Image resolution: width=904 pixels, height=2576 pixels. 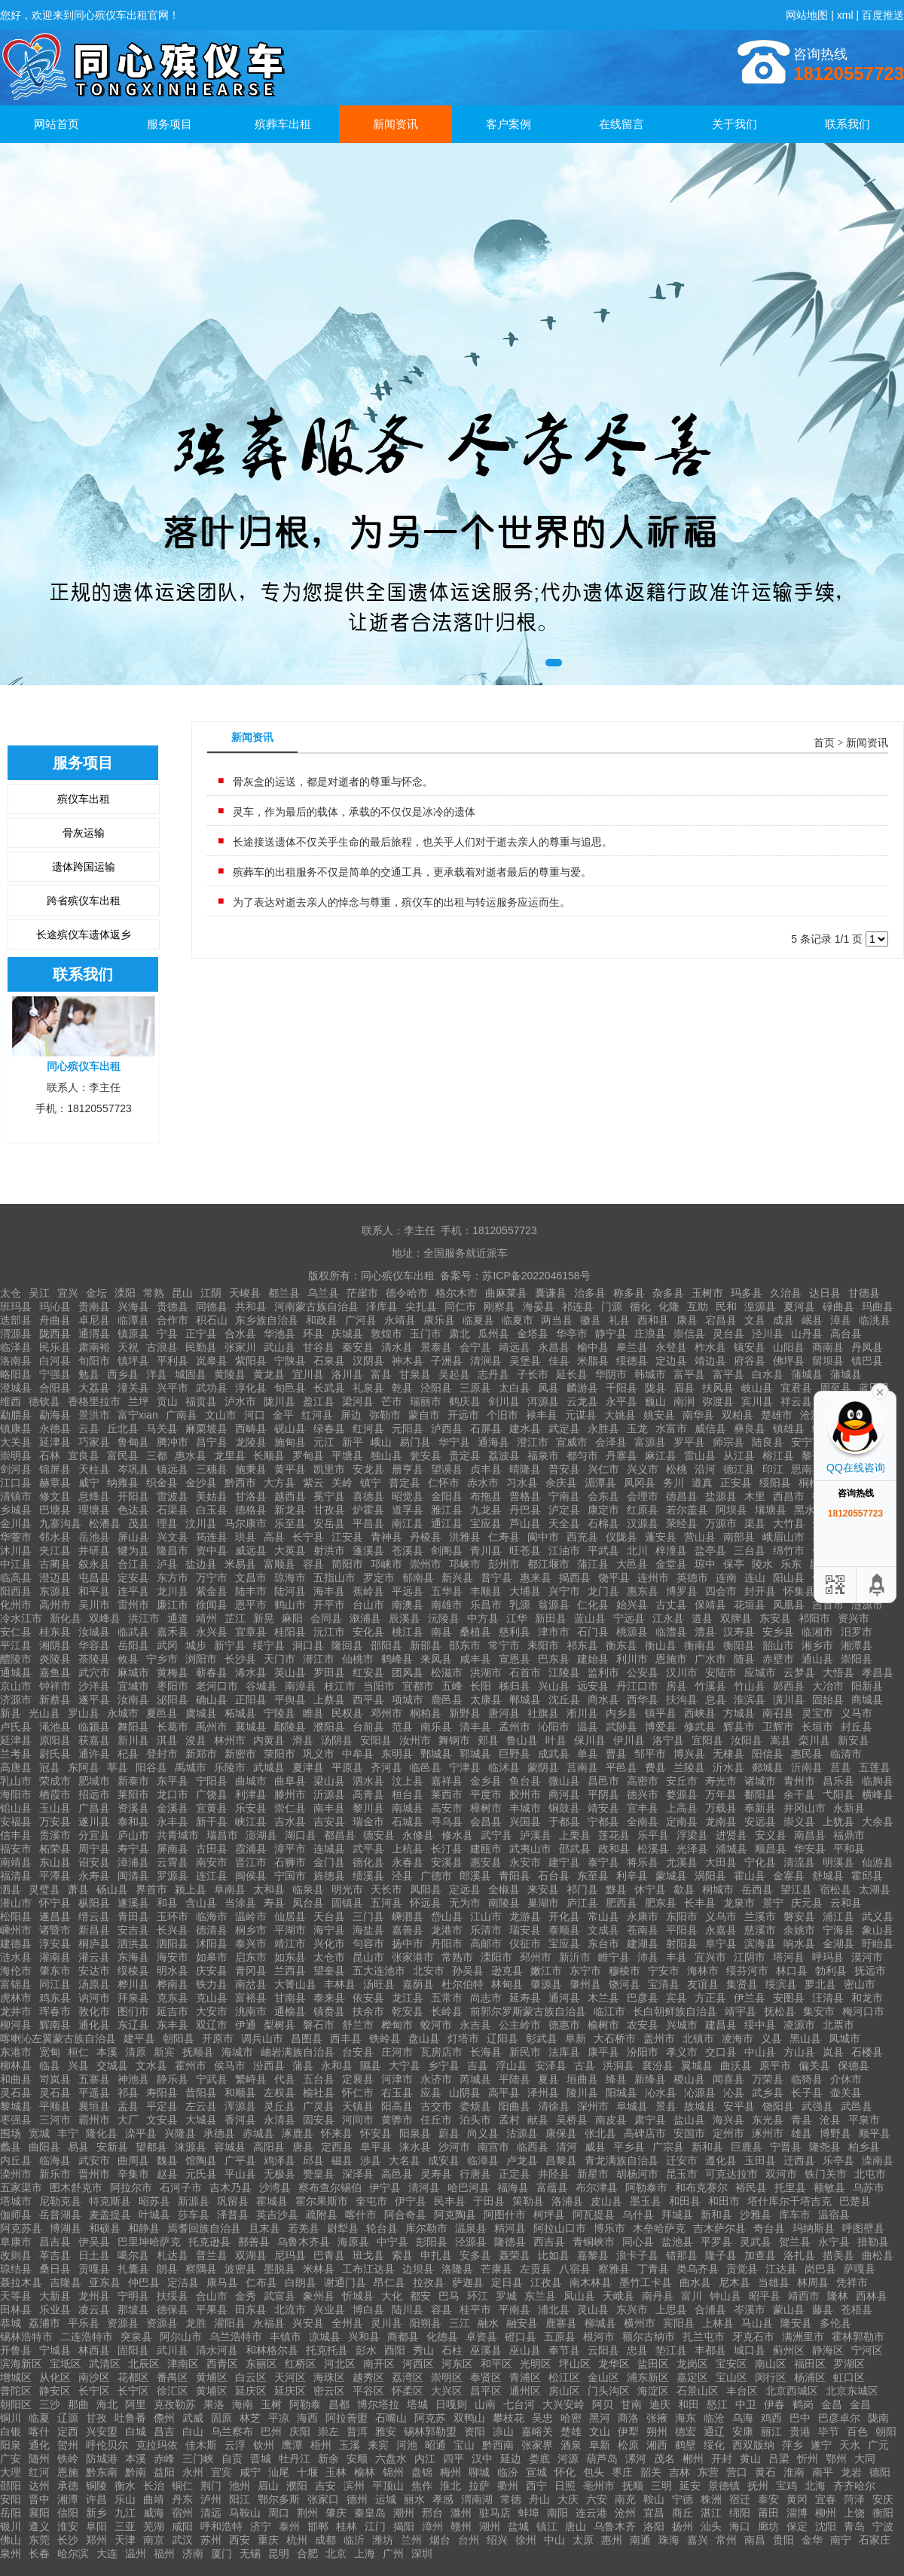 I want to click on 芒市, so click(x=391, y=1401).